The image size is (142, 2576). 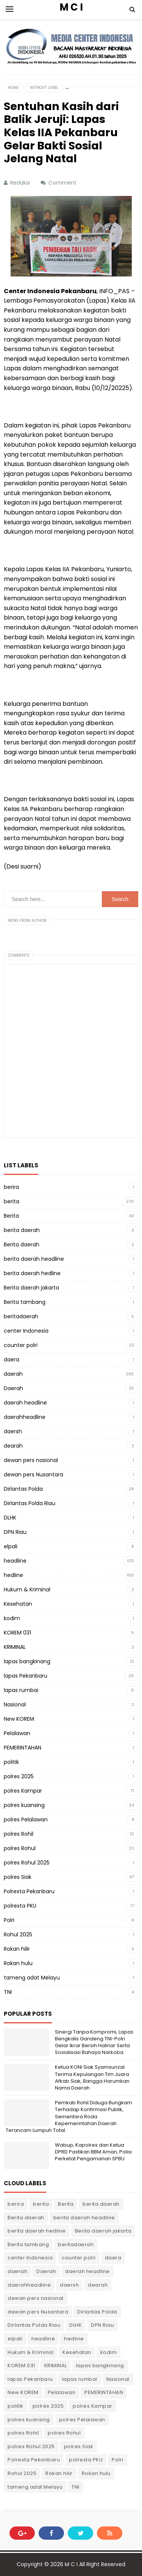 I want to click on Polresta Pekanbaru, so click(x=29, y=1891).